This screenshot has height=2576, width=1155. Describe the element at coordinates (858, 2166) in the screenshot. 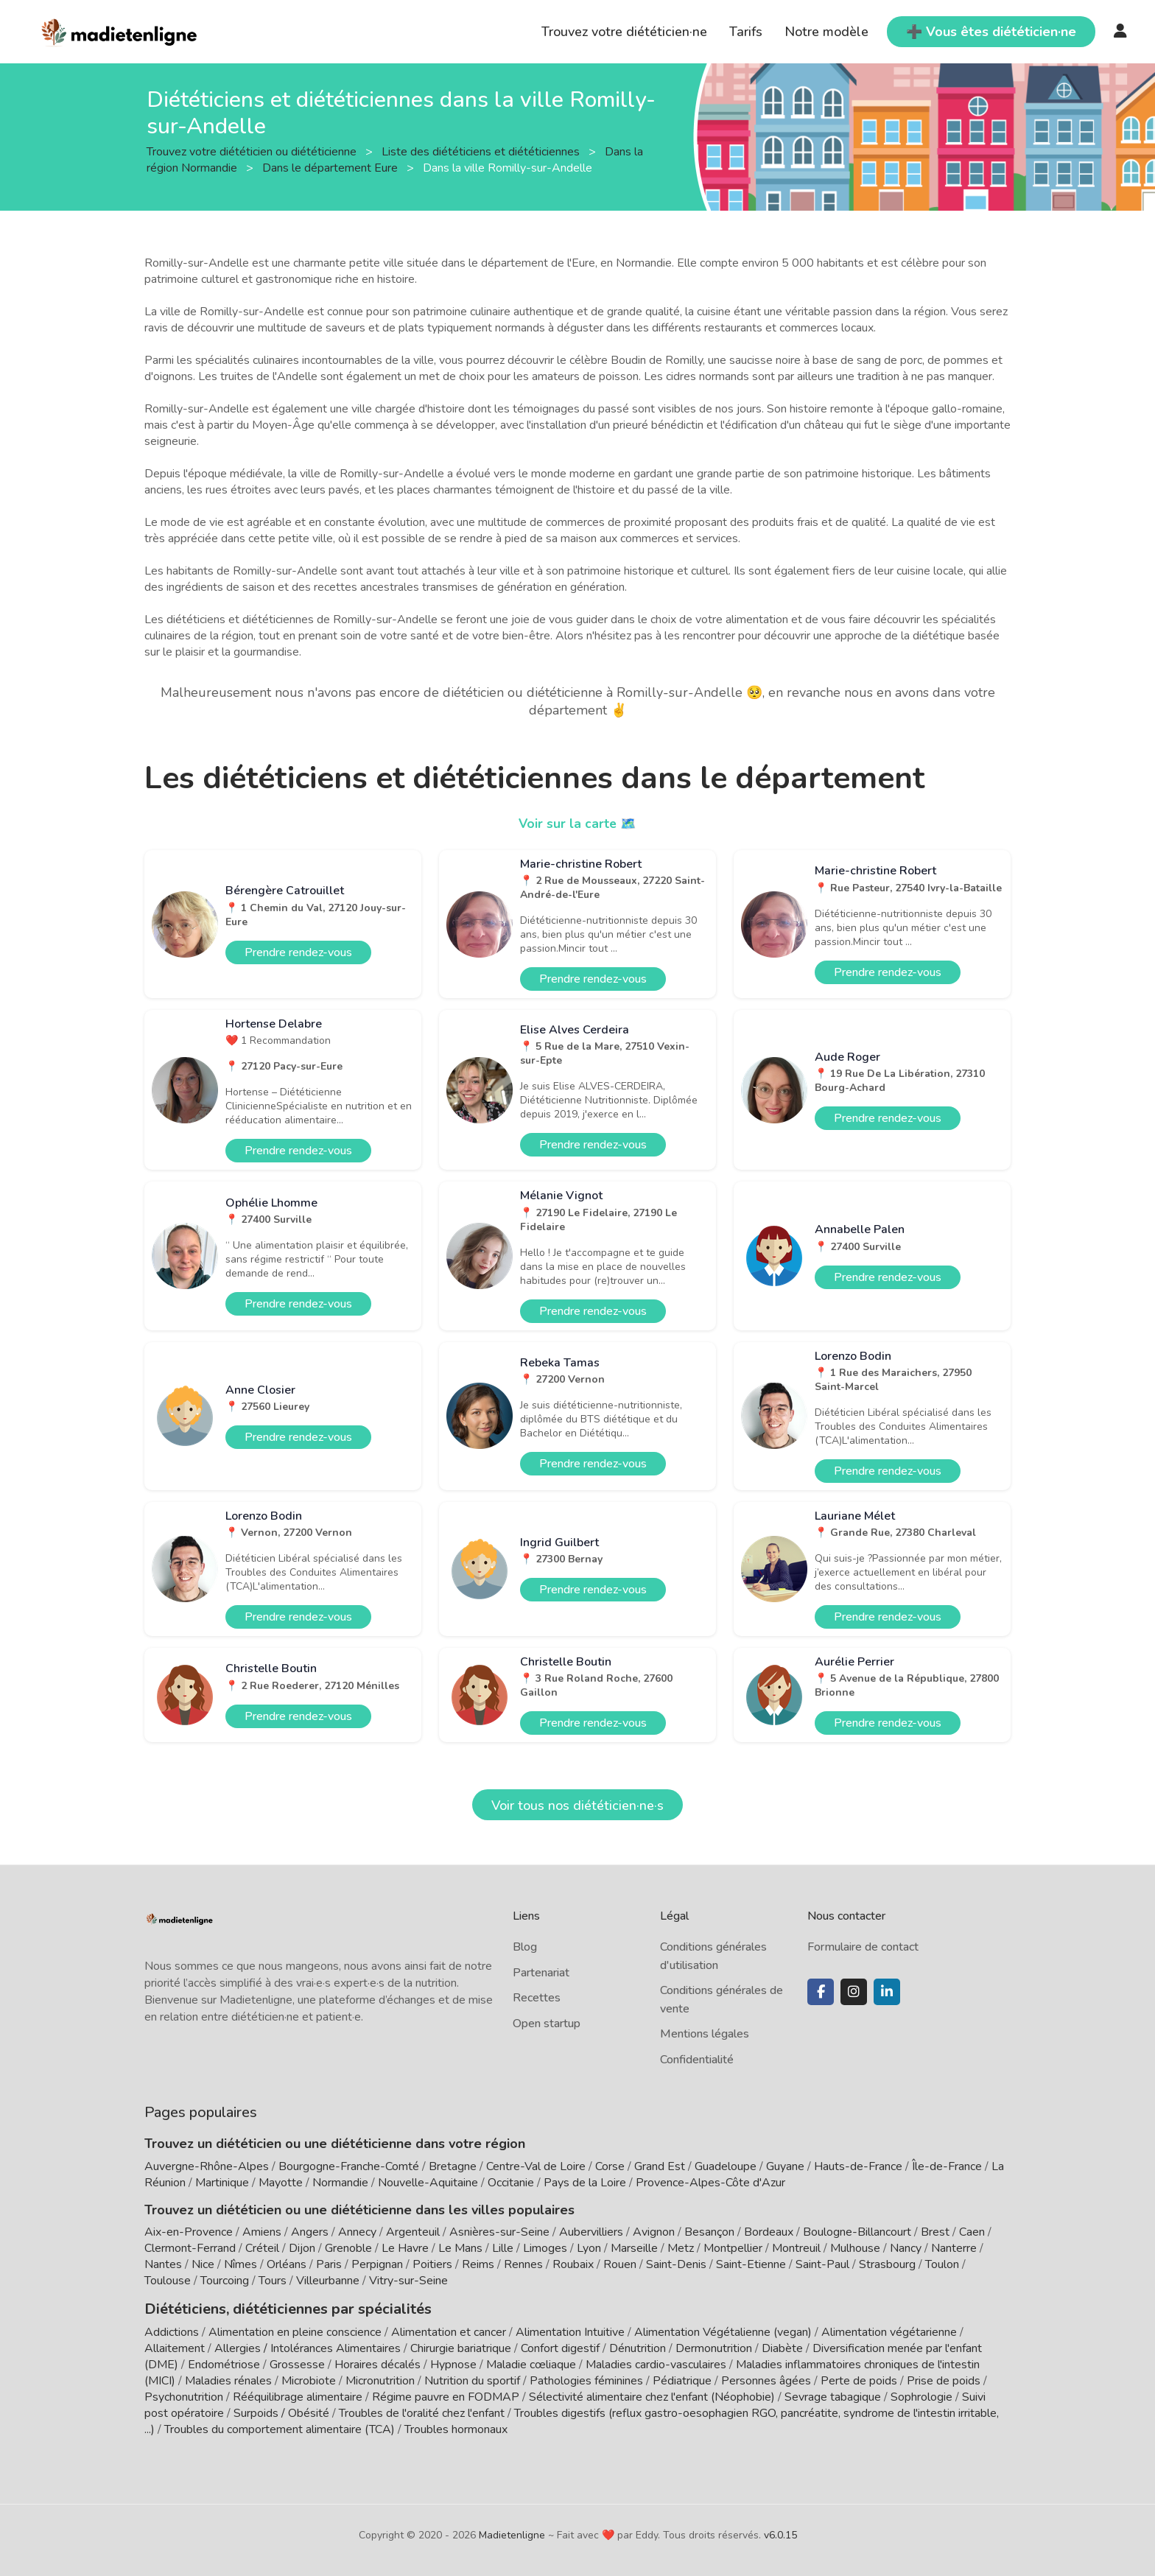

I see `Hauts-de-France` at that location.